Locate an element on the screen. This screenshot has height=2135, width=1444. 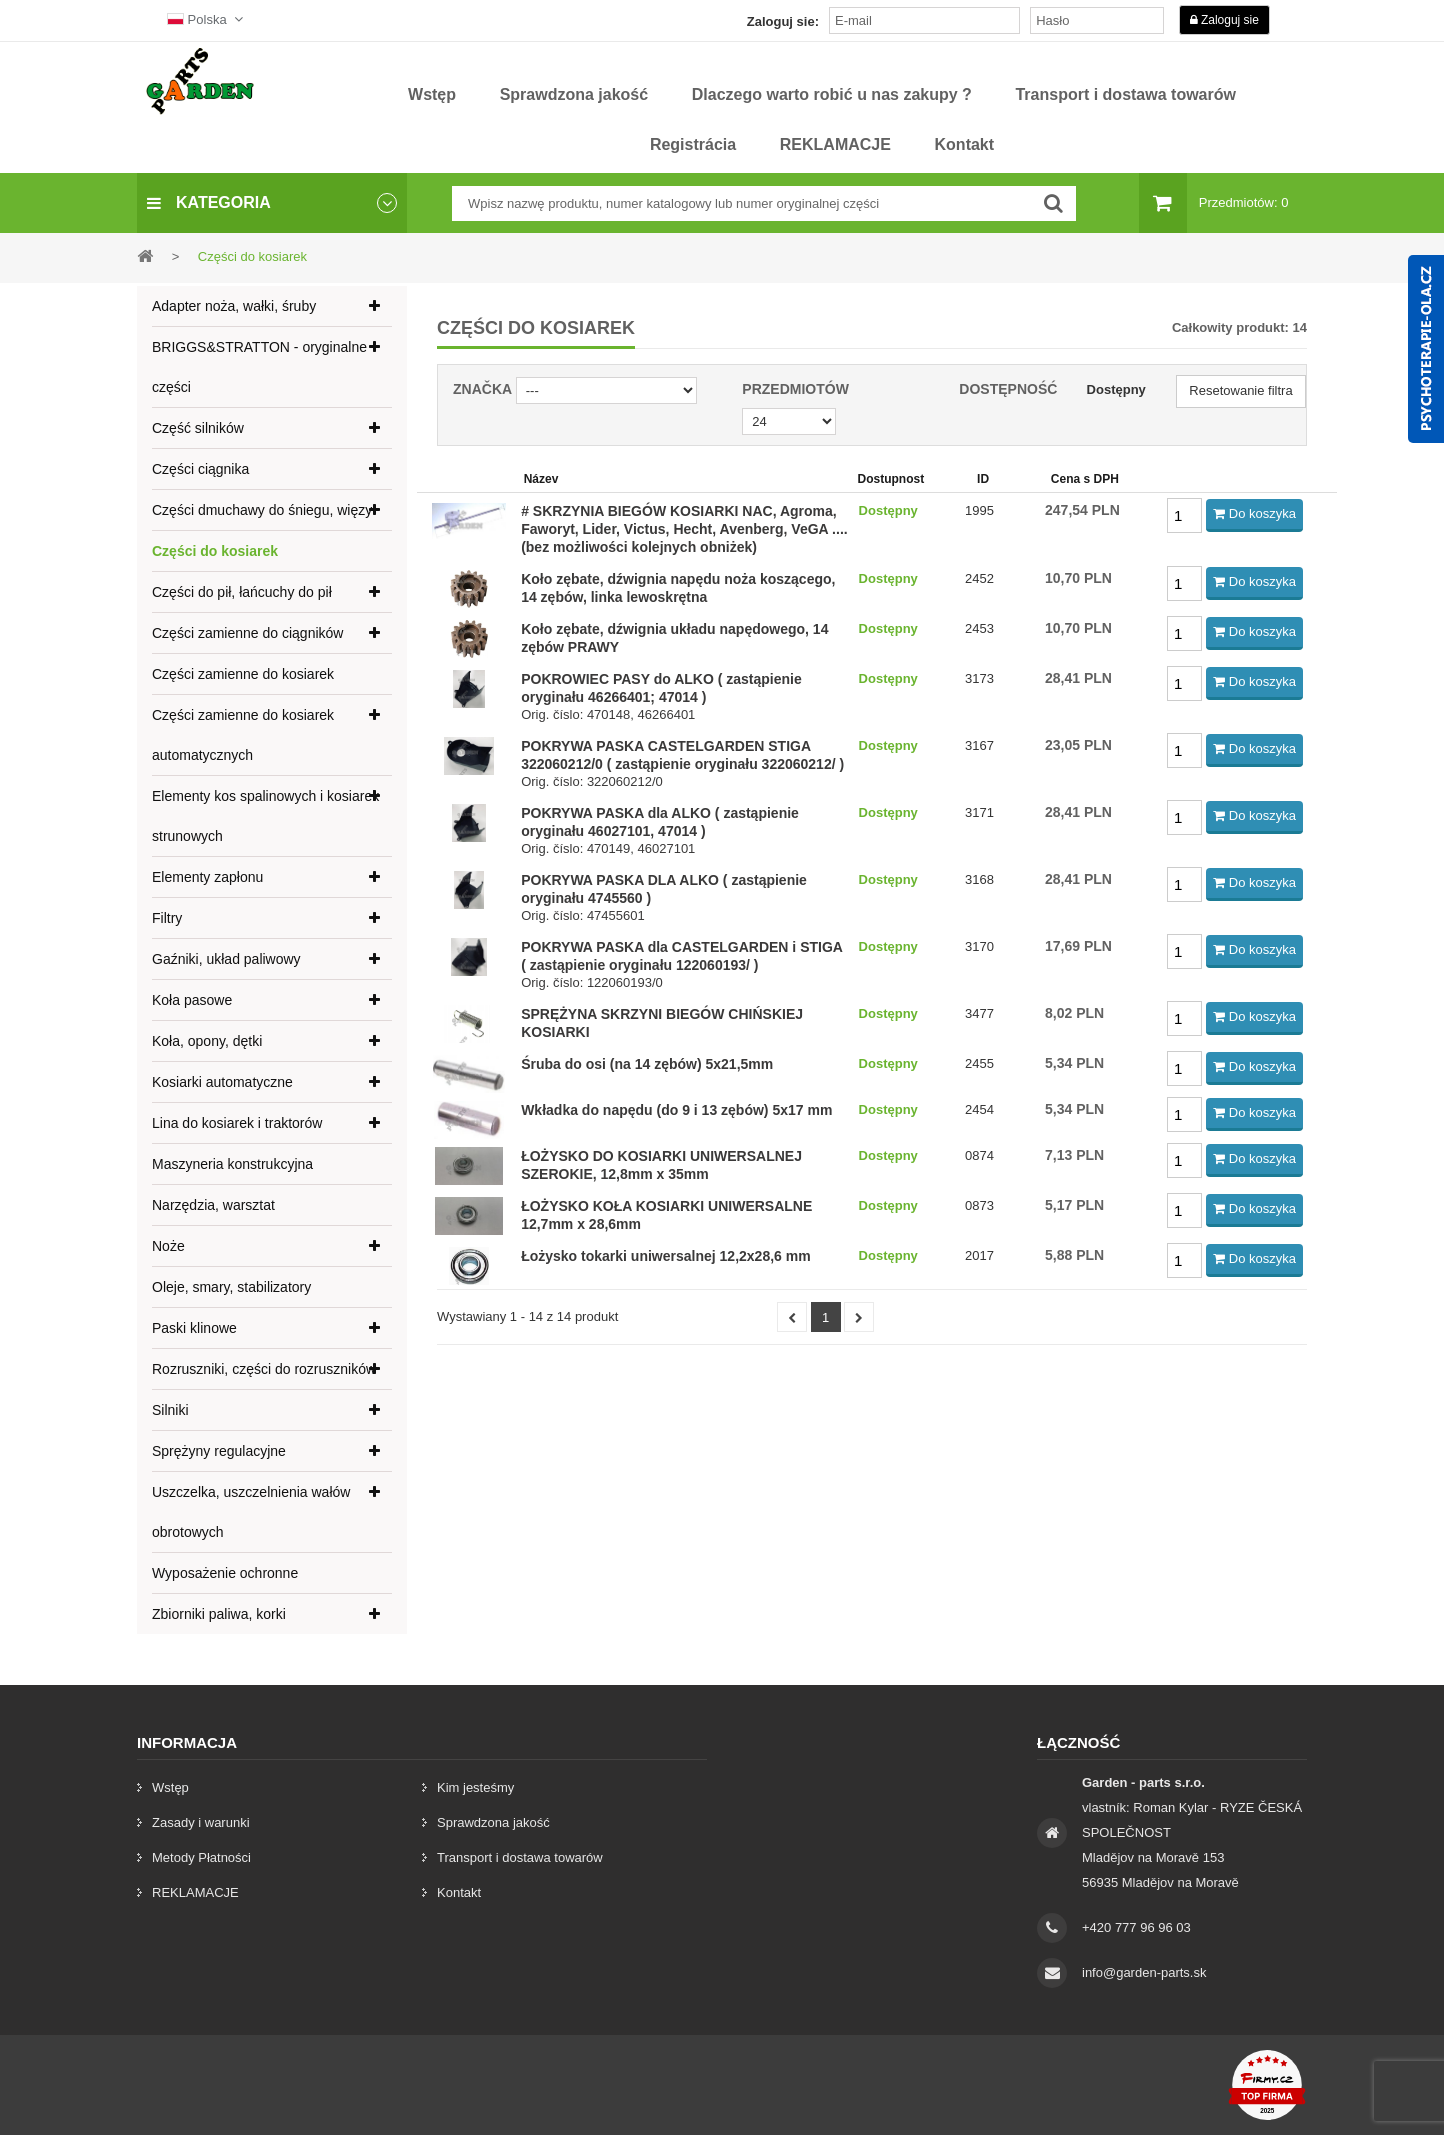
BRIGGS&STRATTON - oryginalne części is located at coordinates (259, 367).